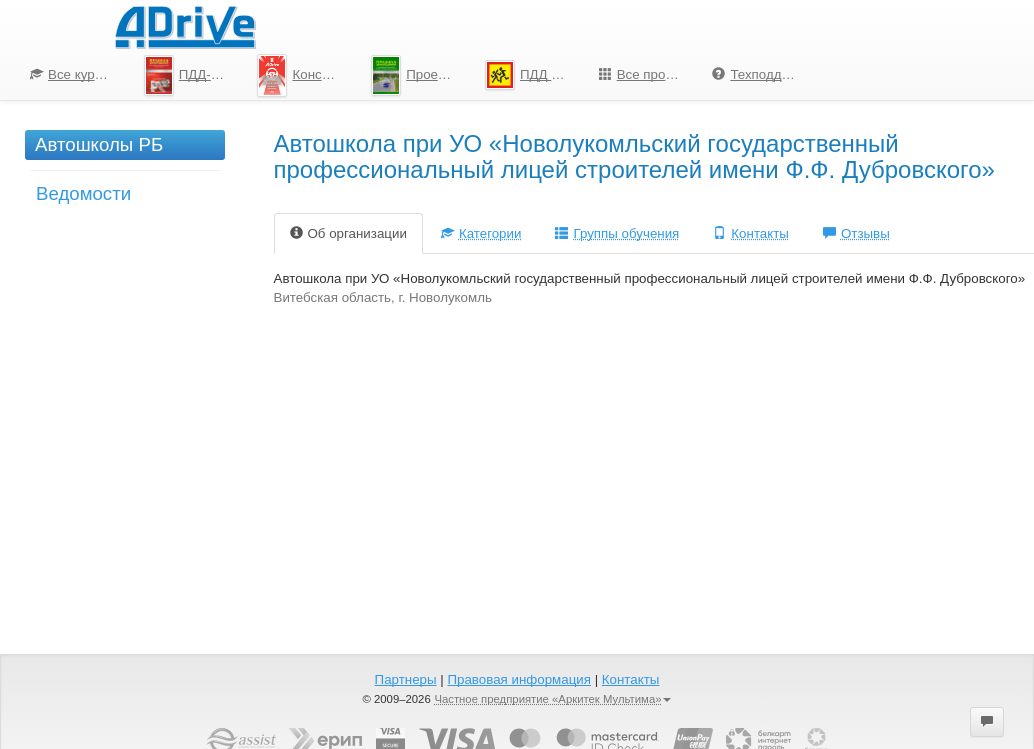 The width and height of the screenshot is (1034, 749). Describe the element at coordinates (406, 679) in the screenshot. I see `Партнеры` at that location.